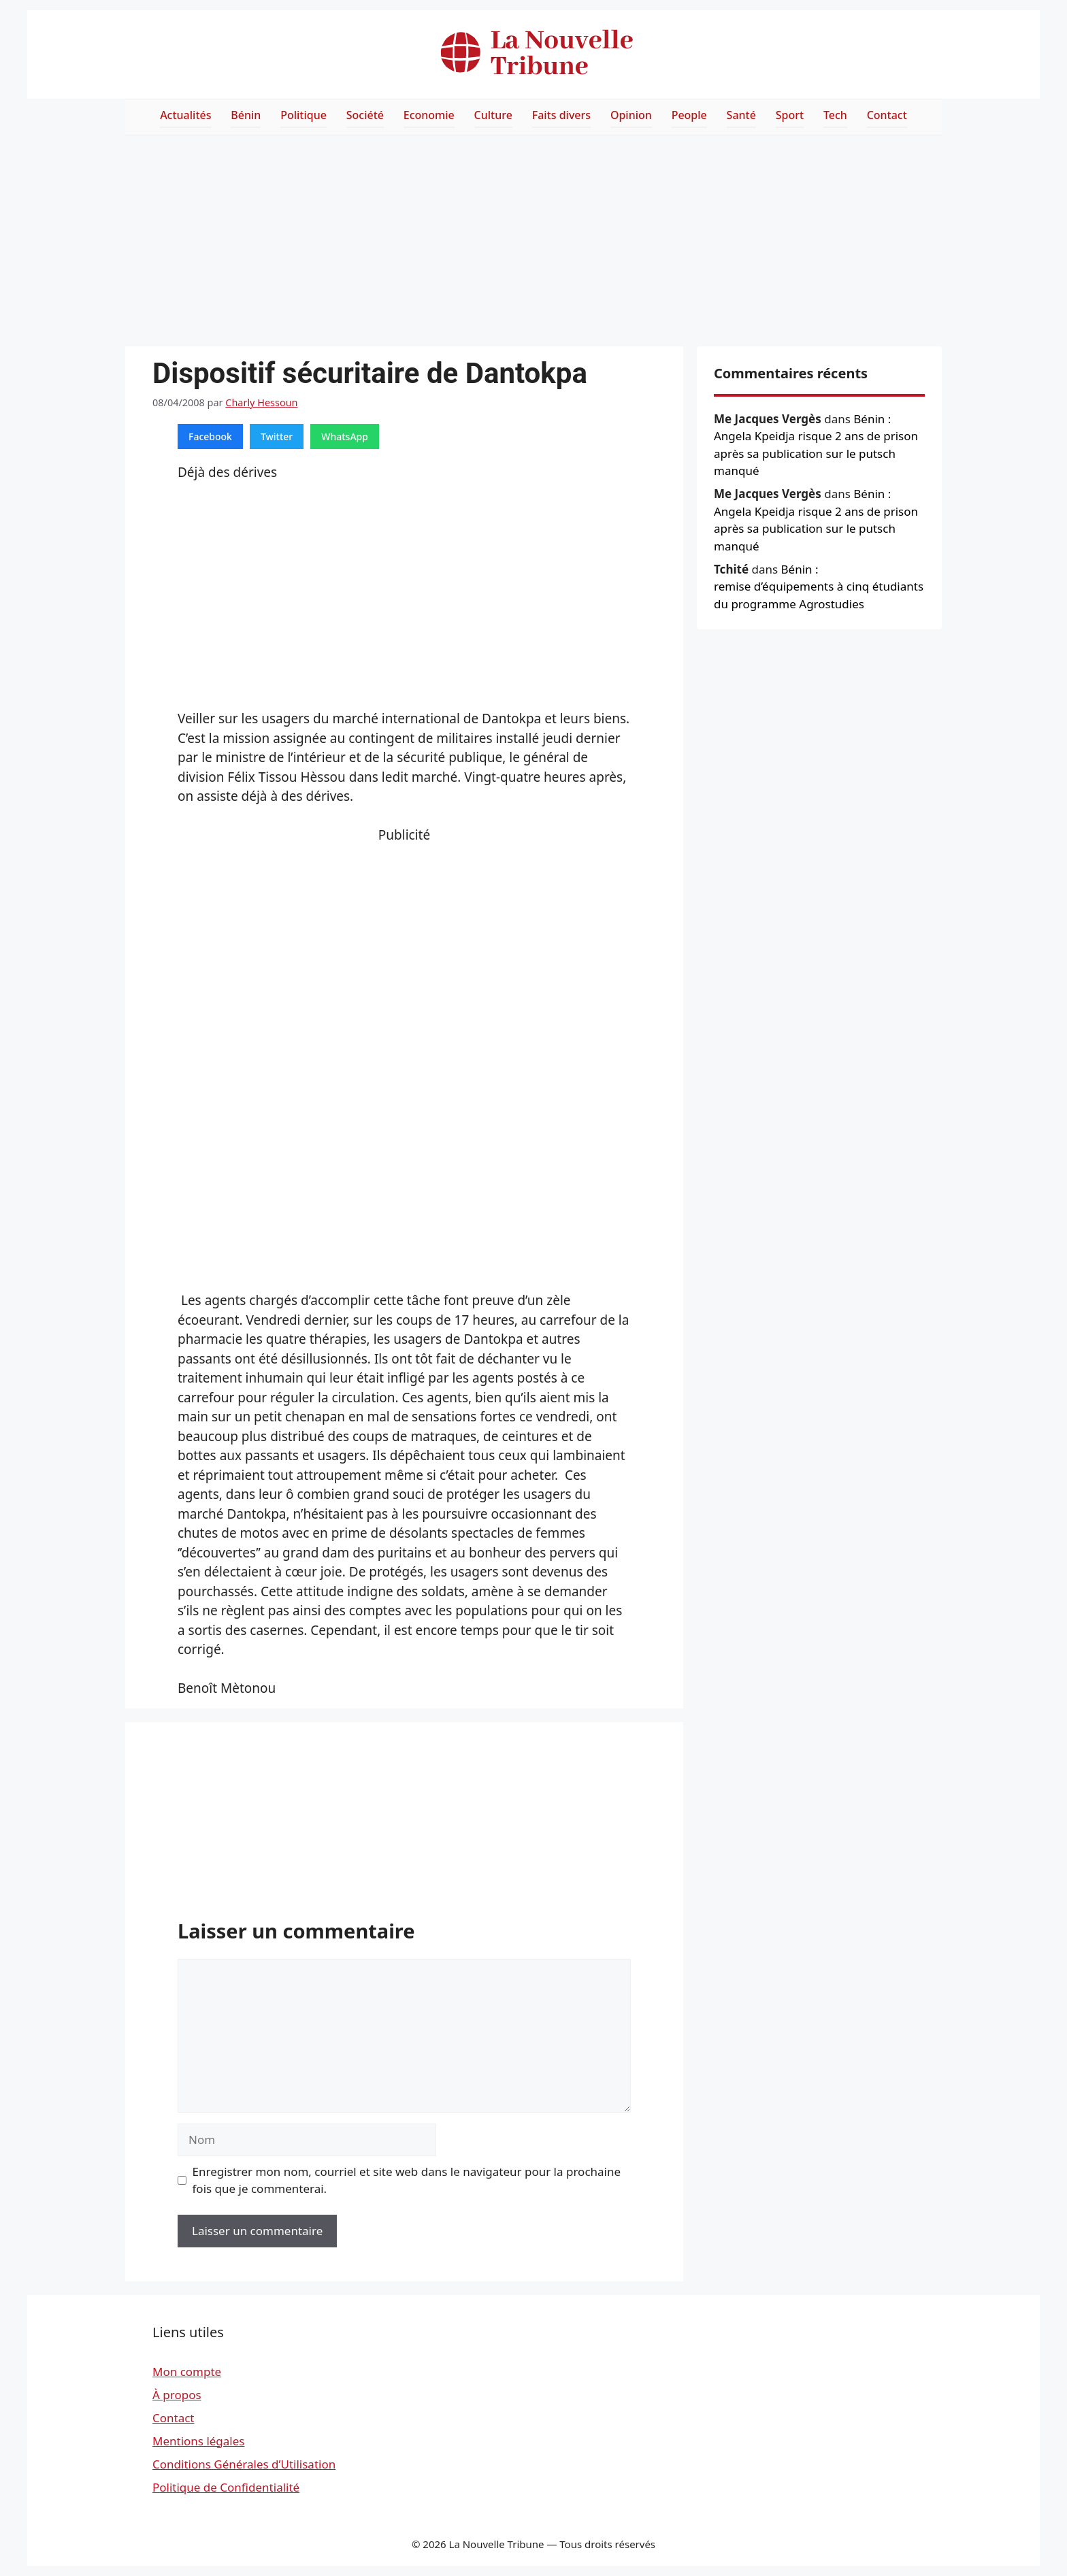  I want to click on Twitter, so click(277, 436).